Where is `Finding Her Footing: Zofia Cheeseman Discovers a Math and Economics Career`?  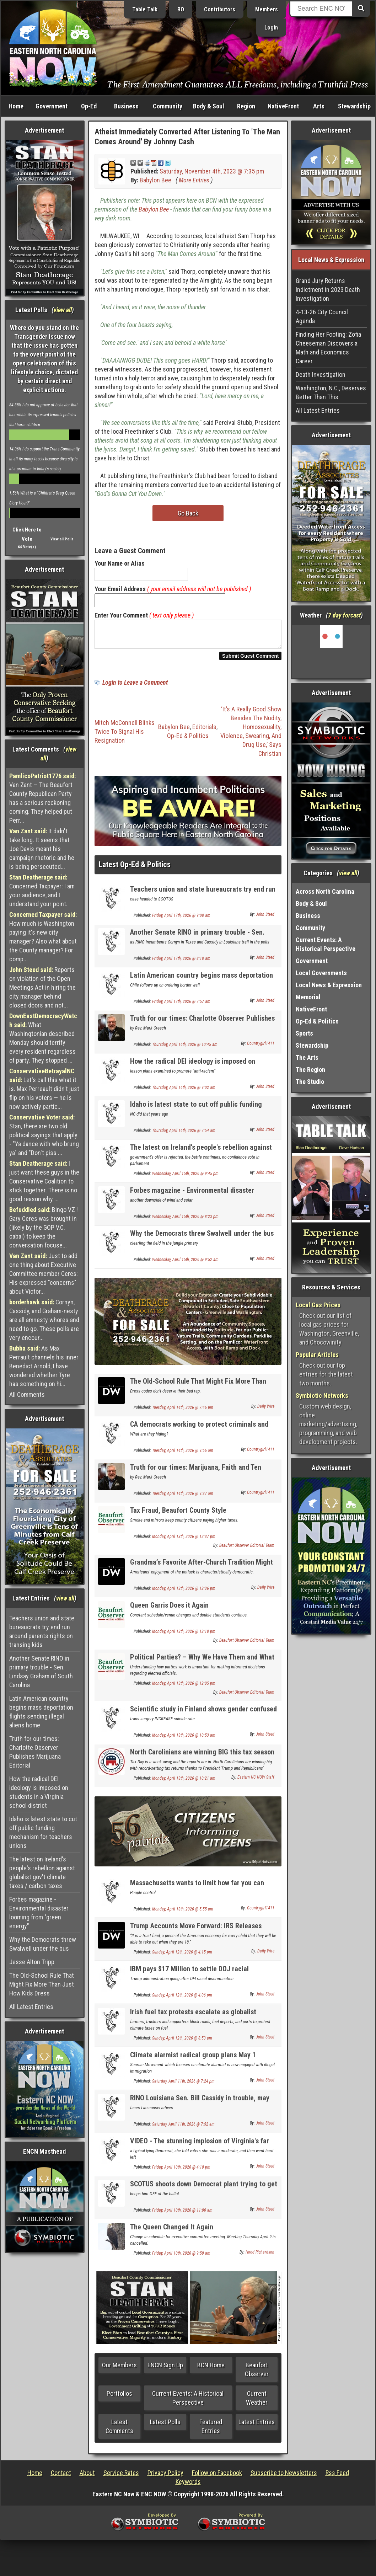 Finding Her Footing: Zofia Cheeseman Discovers a Math and Economics Career is located at coordinates (328, 348).